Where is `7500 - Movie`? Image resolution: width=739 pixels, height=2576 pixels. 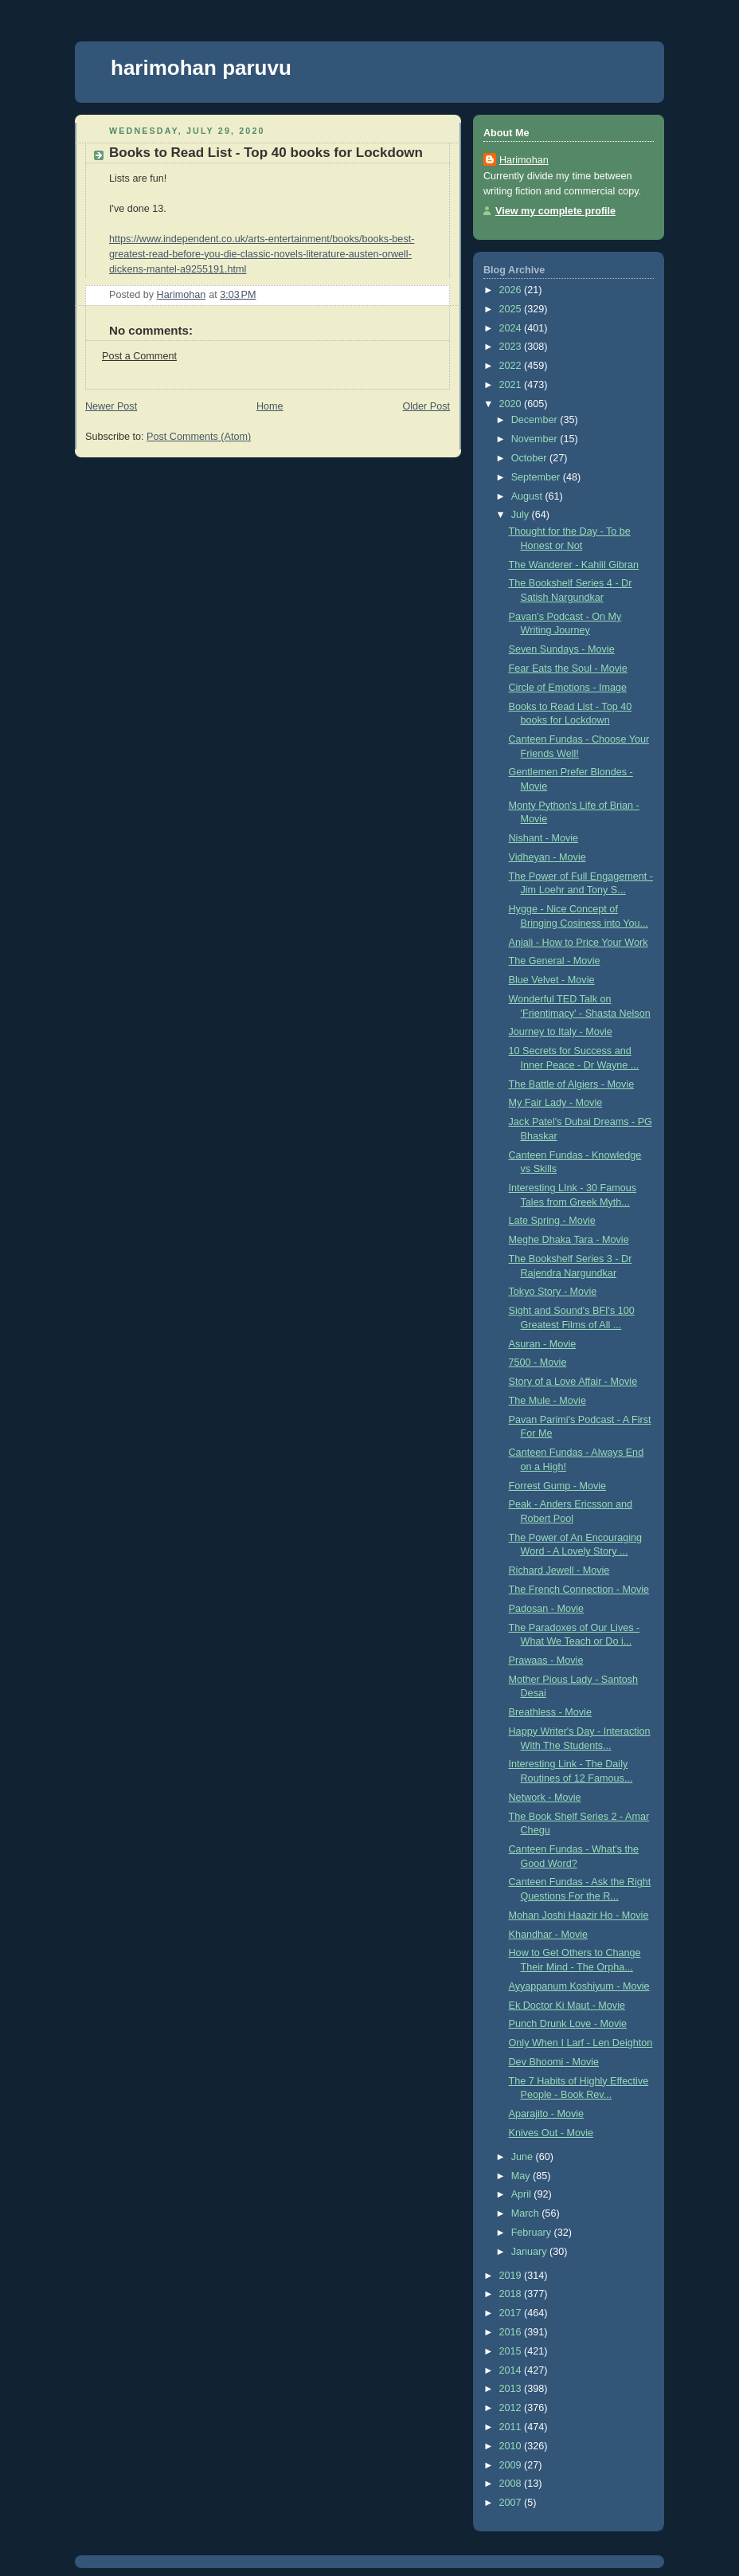 7500 - Movie is located at coordinates (538, 1362).